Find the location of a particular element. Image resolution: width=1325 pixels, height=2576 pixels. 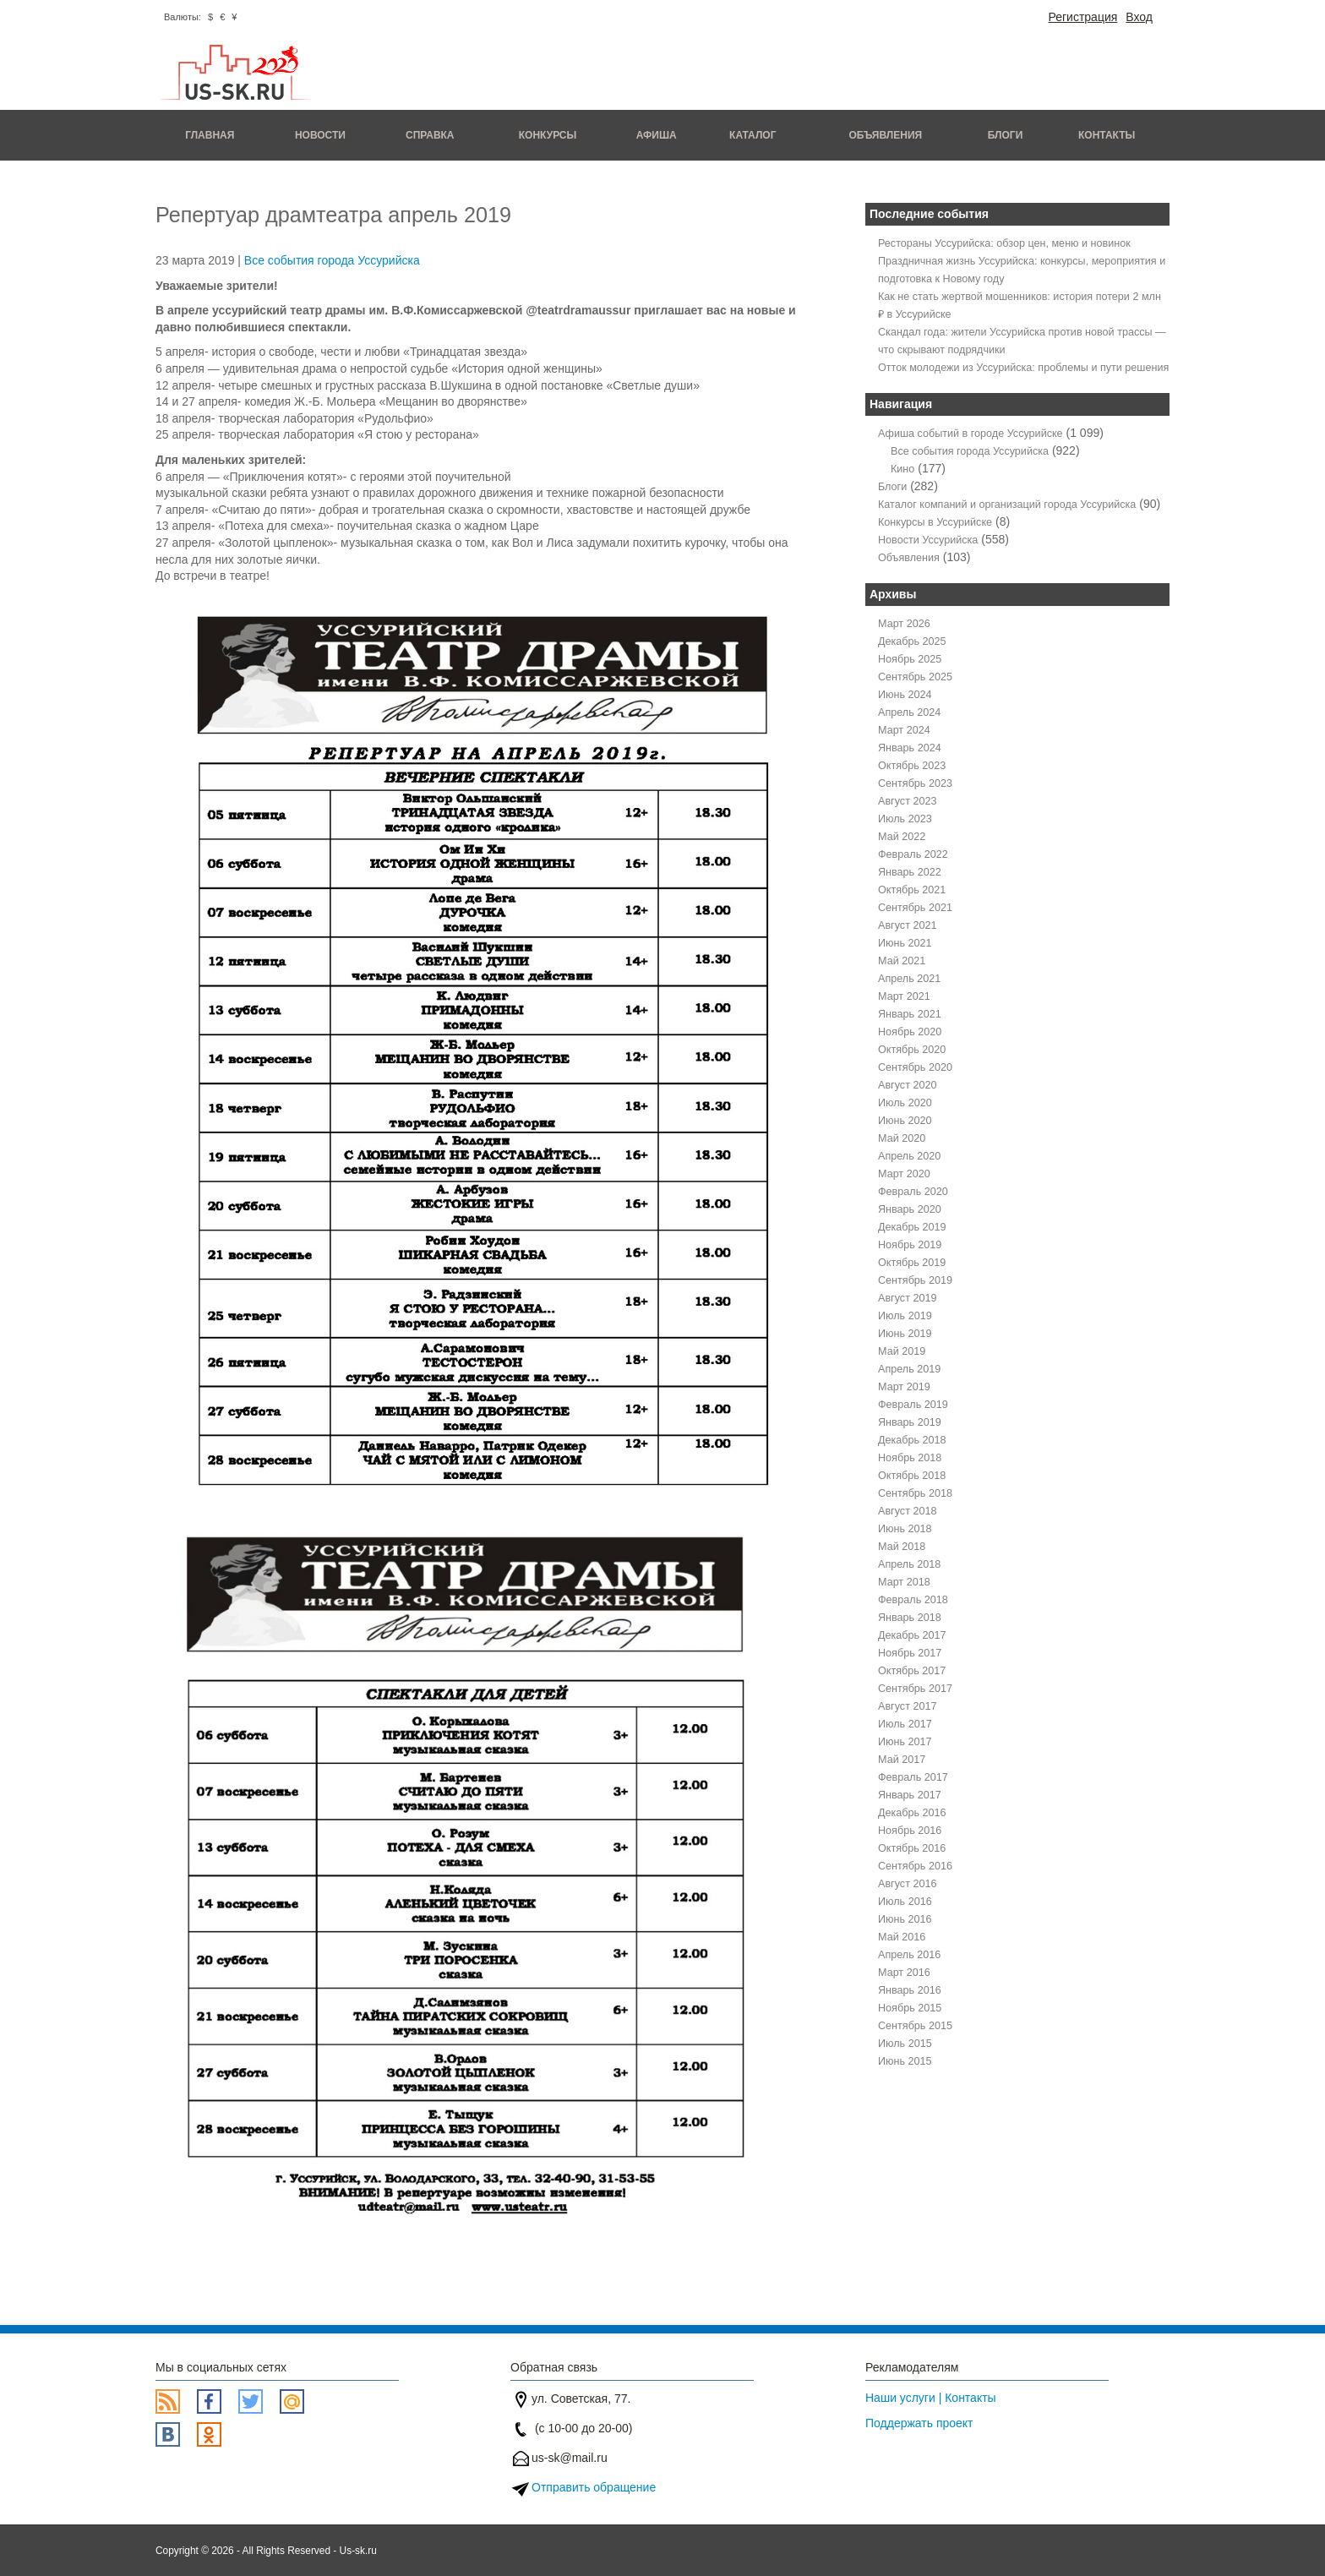

Ноябрь 2015 is located at coordinates (909, 2008).